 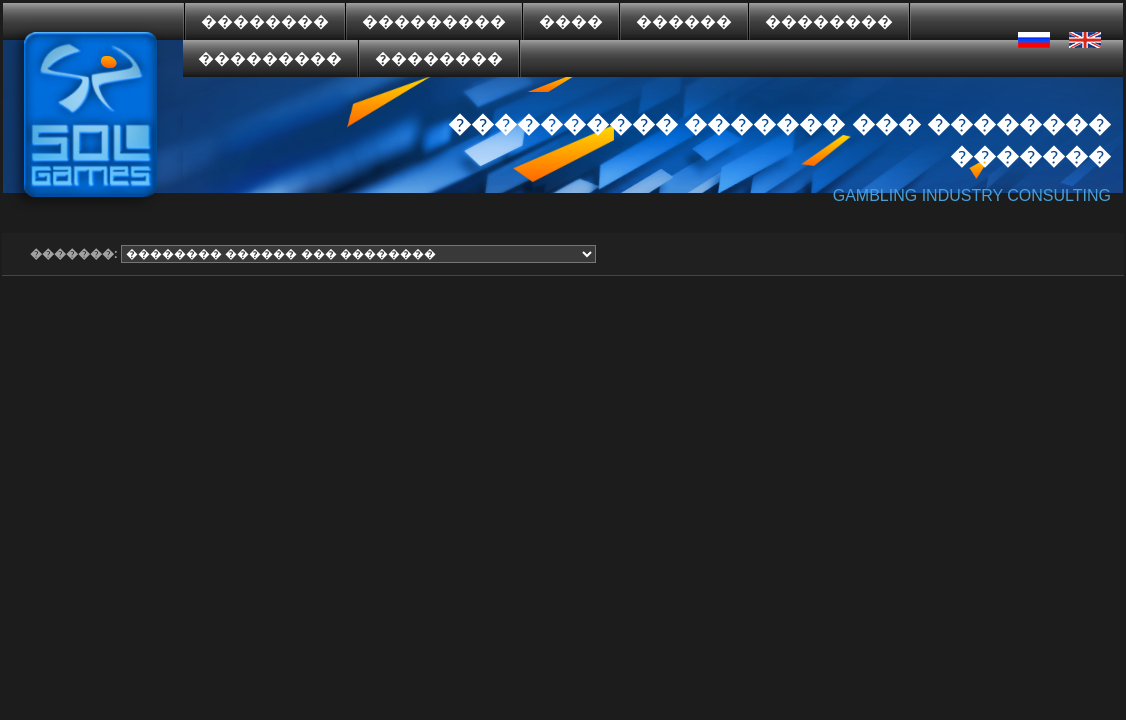 I want to click on ��������, so click(x=265, y=21).